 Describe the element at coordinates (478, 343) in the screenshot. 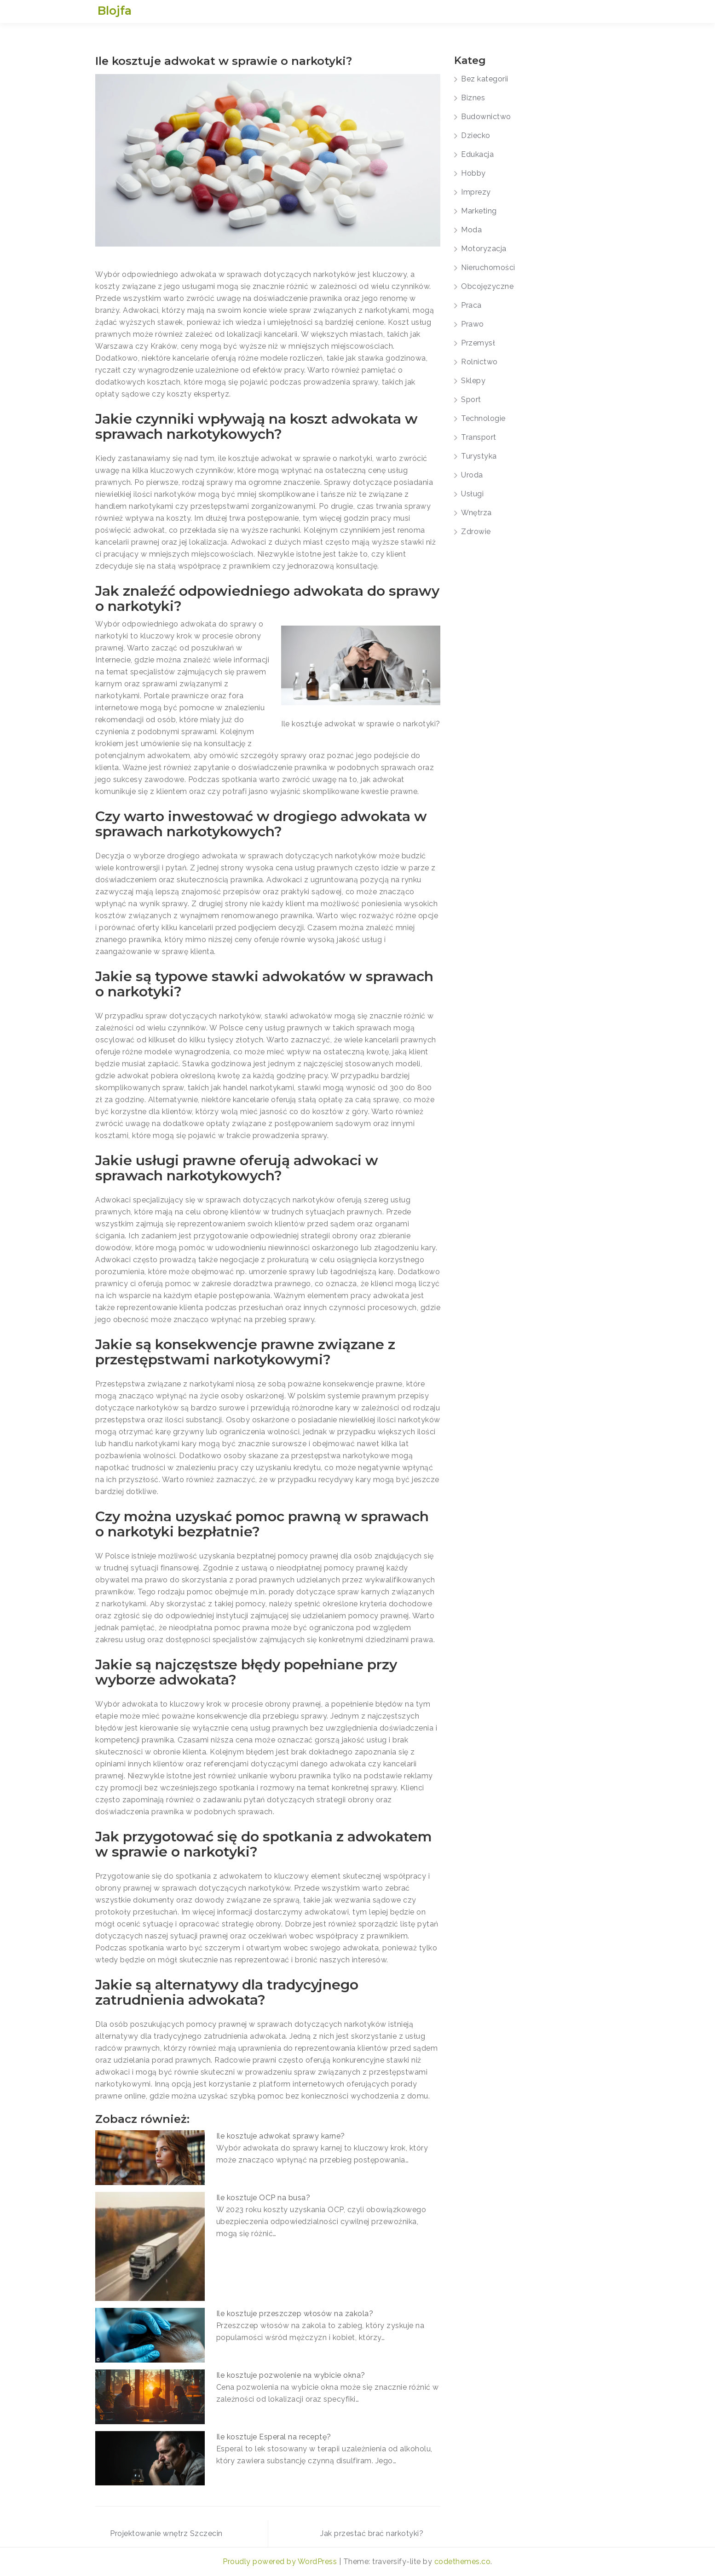

I see `Przemysł` at that location.